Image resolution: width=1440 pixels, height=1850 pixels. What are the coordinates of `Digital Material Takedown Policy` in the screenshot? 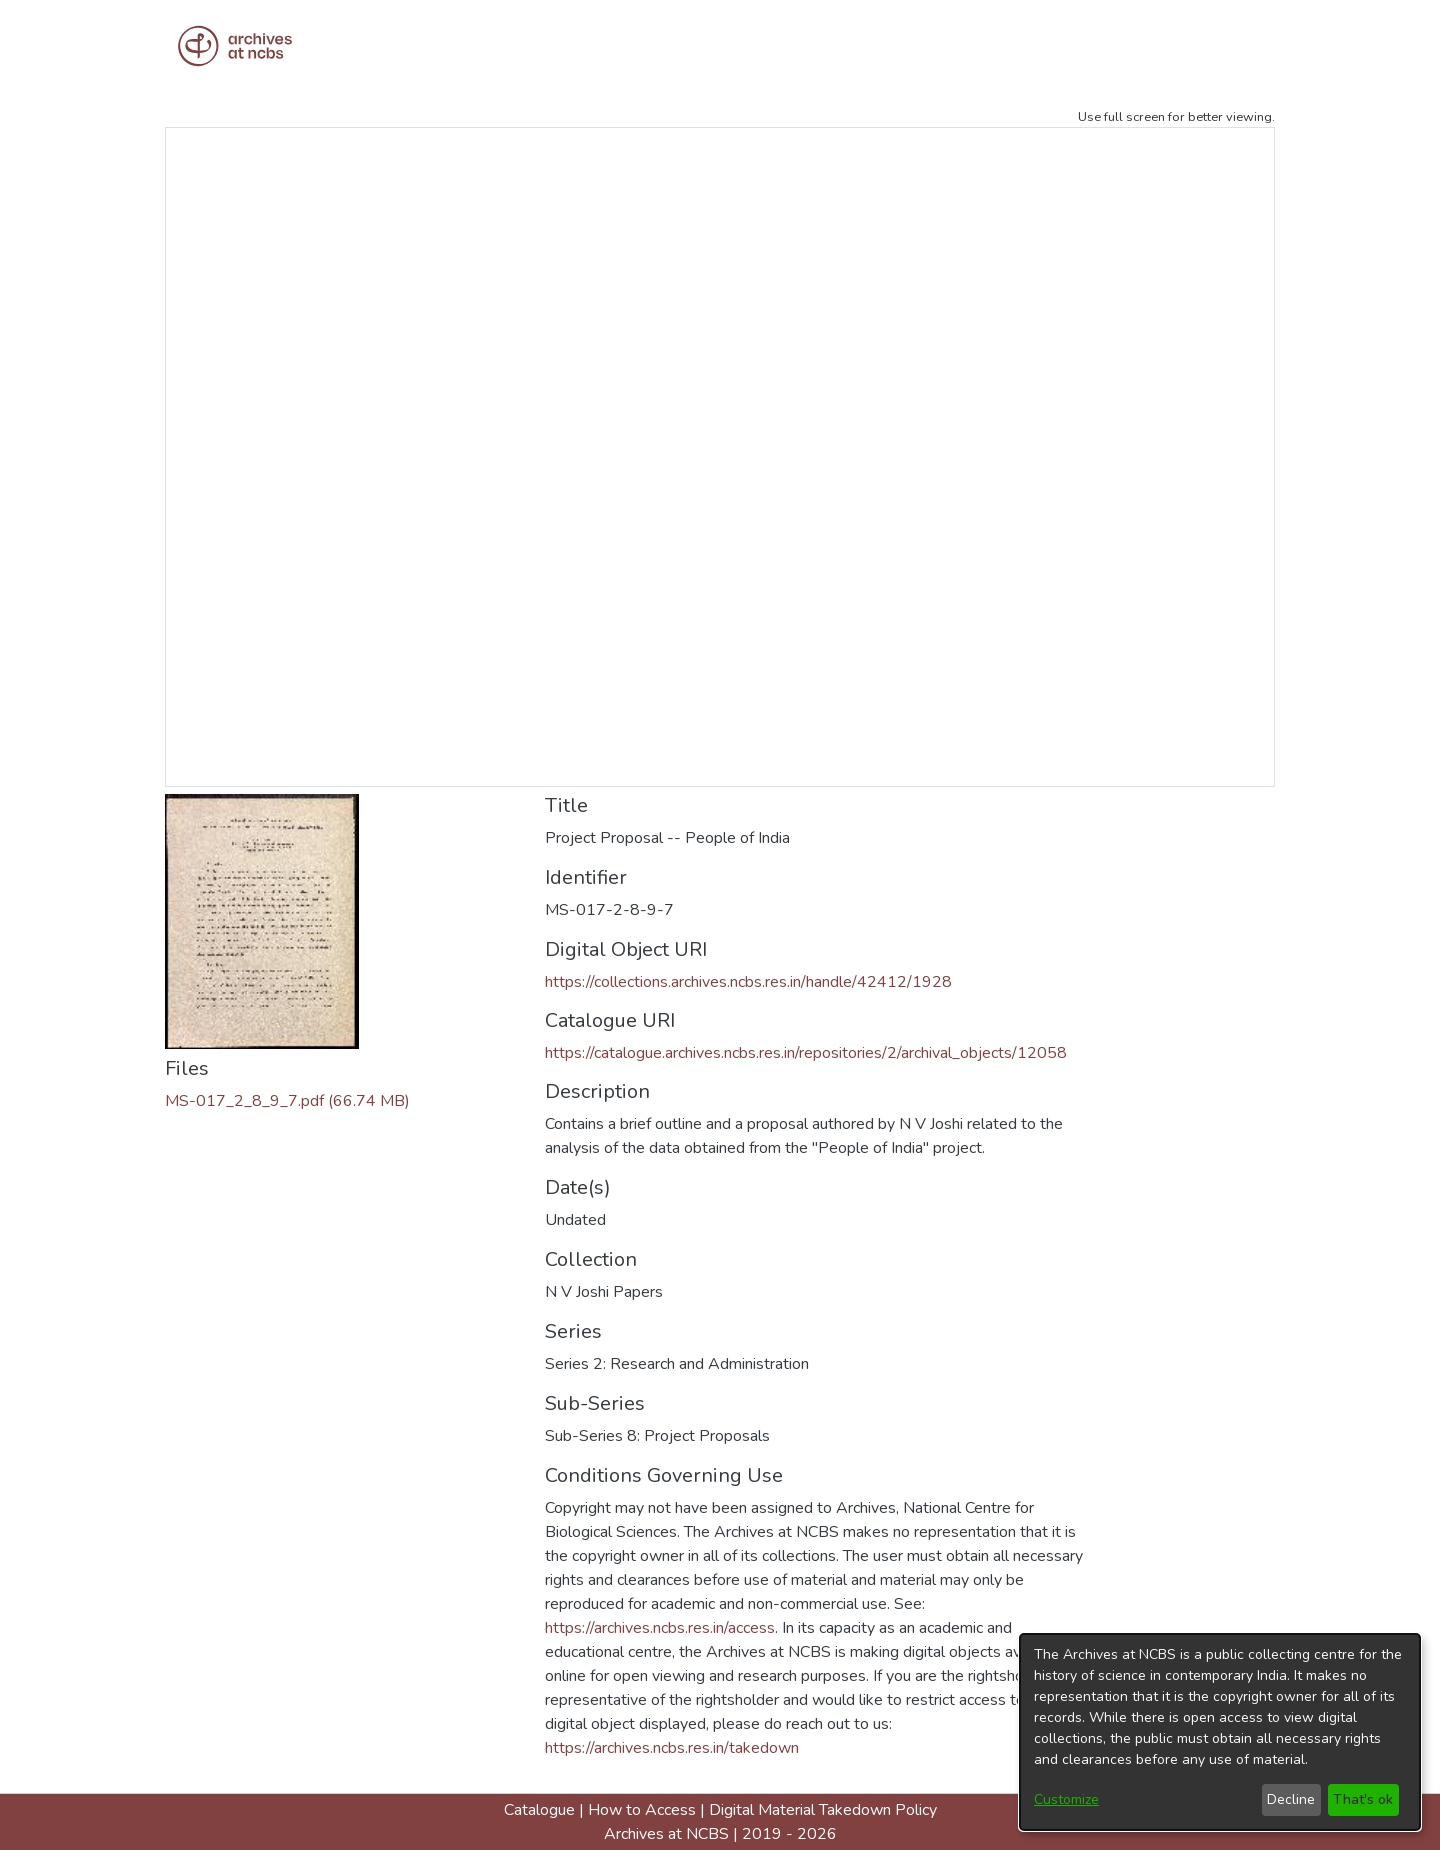 It's located at (823, 1810).